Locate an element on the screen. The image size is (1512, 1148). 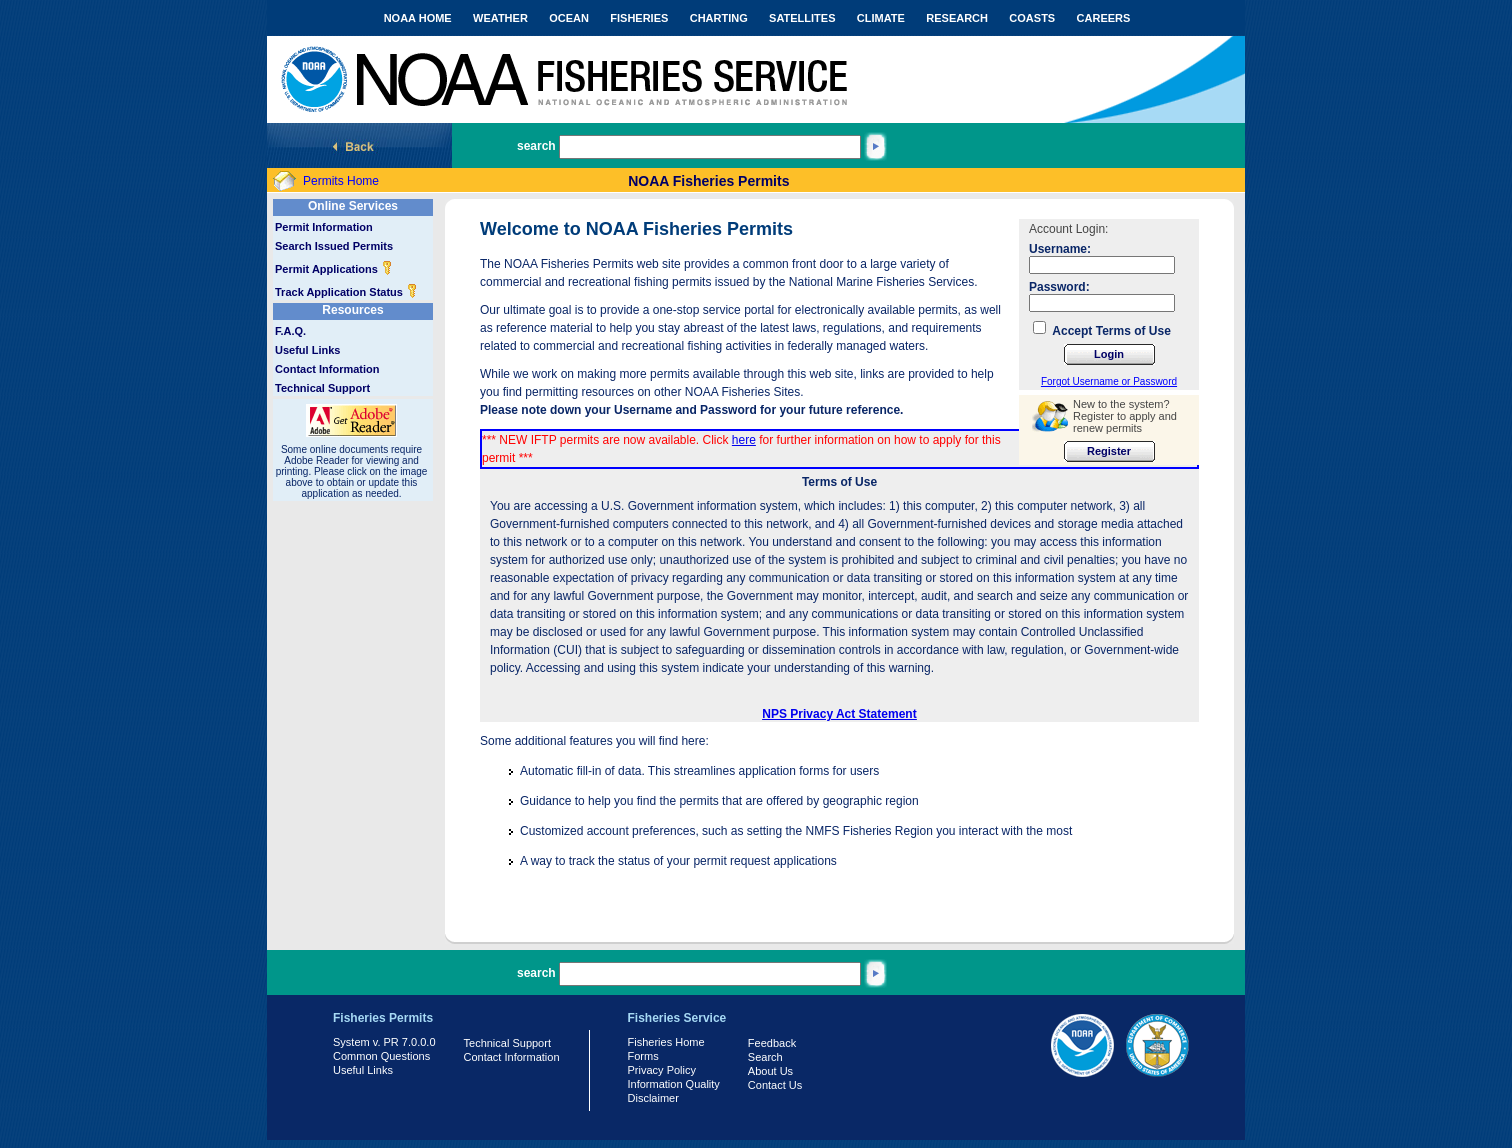
SATELLITES is located at coordinates (802, 18).